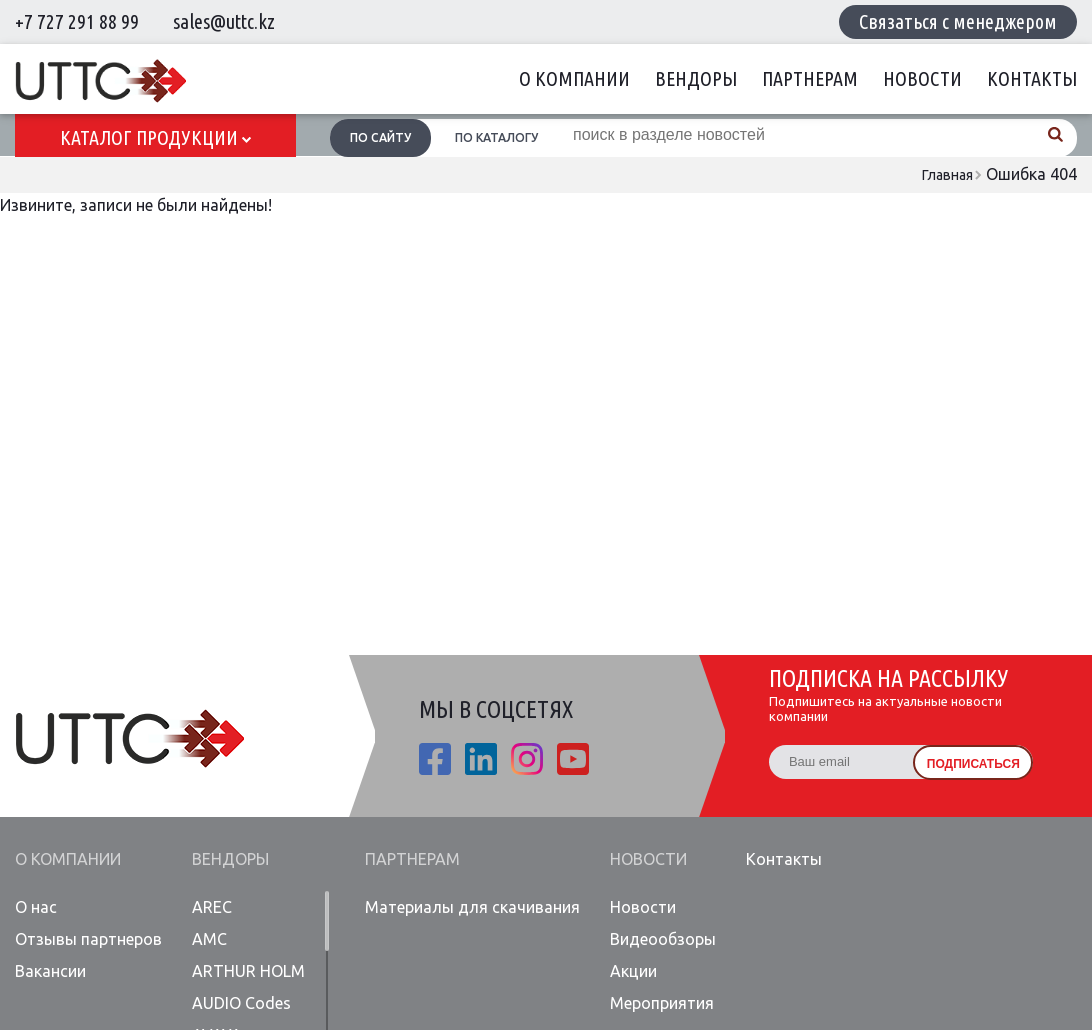 This screenshot has height=1030, width=1092. What do you see at coordinates (241, 1003) in the screenshot?
I see `AUDIO Codes` at bounding box center [241, 1003].